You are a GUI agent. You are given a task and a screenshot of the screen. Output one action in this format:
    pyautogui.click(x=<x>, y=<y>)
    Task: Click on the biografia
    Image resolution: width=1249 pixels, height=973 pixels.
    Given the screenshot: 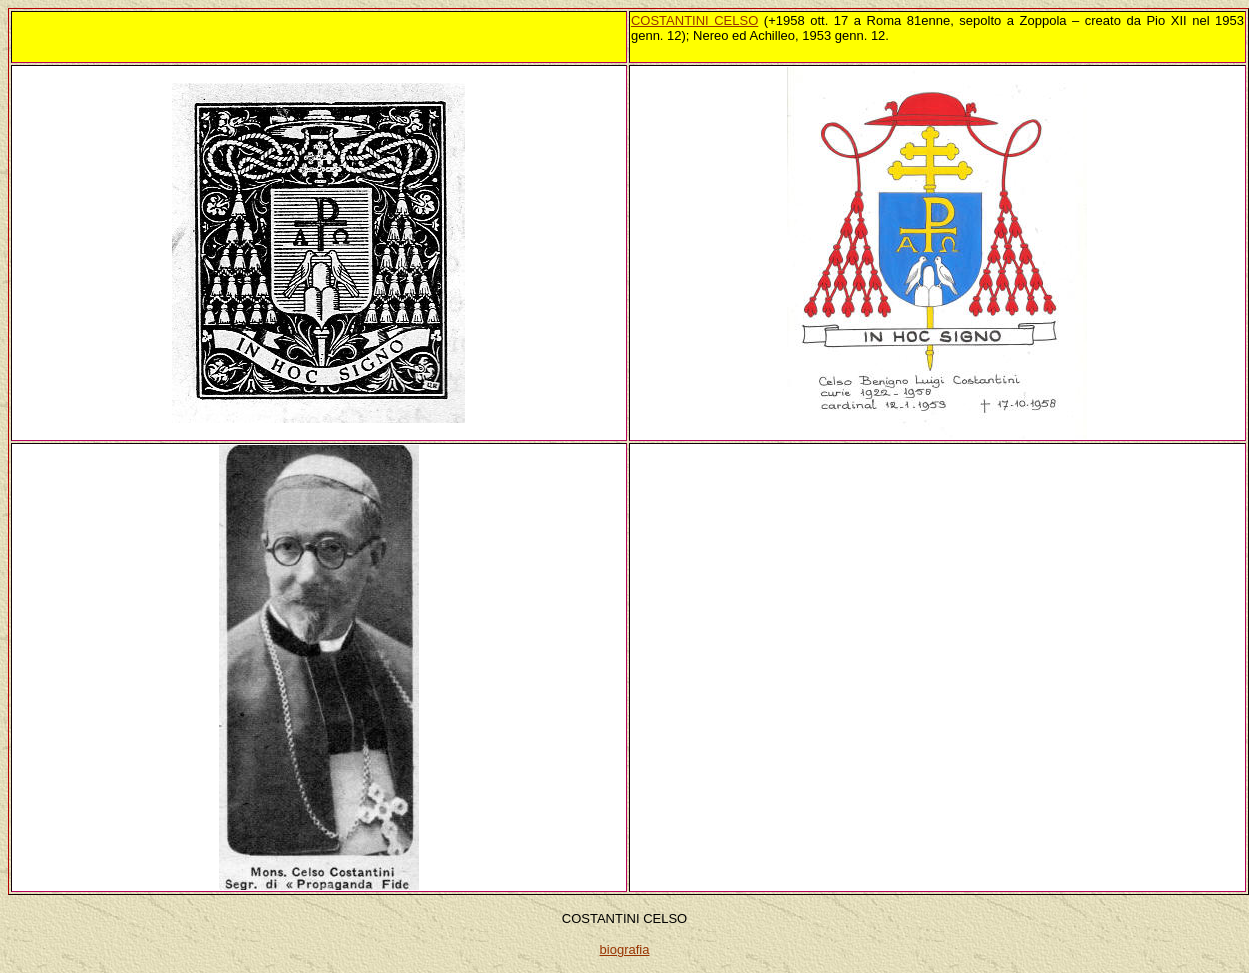 What is the action you would take?
    pyautogui.click(x=625, y=949)
    